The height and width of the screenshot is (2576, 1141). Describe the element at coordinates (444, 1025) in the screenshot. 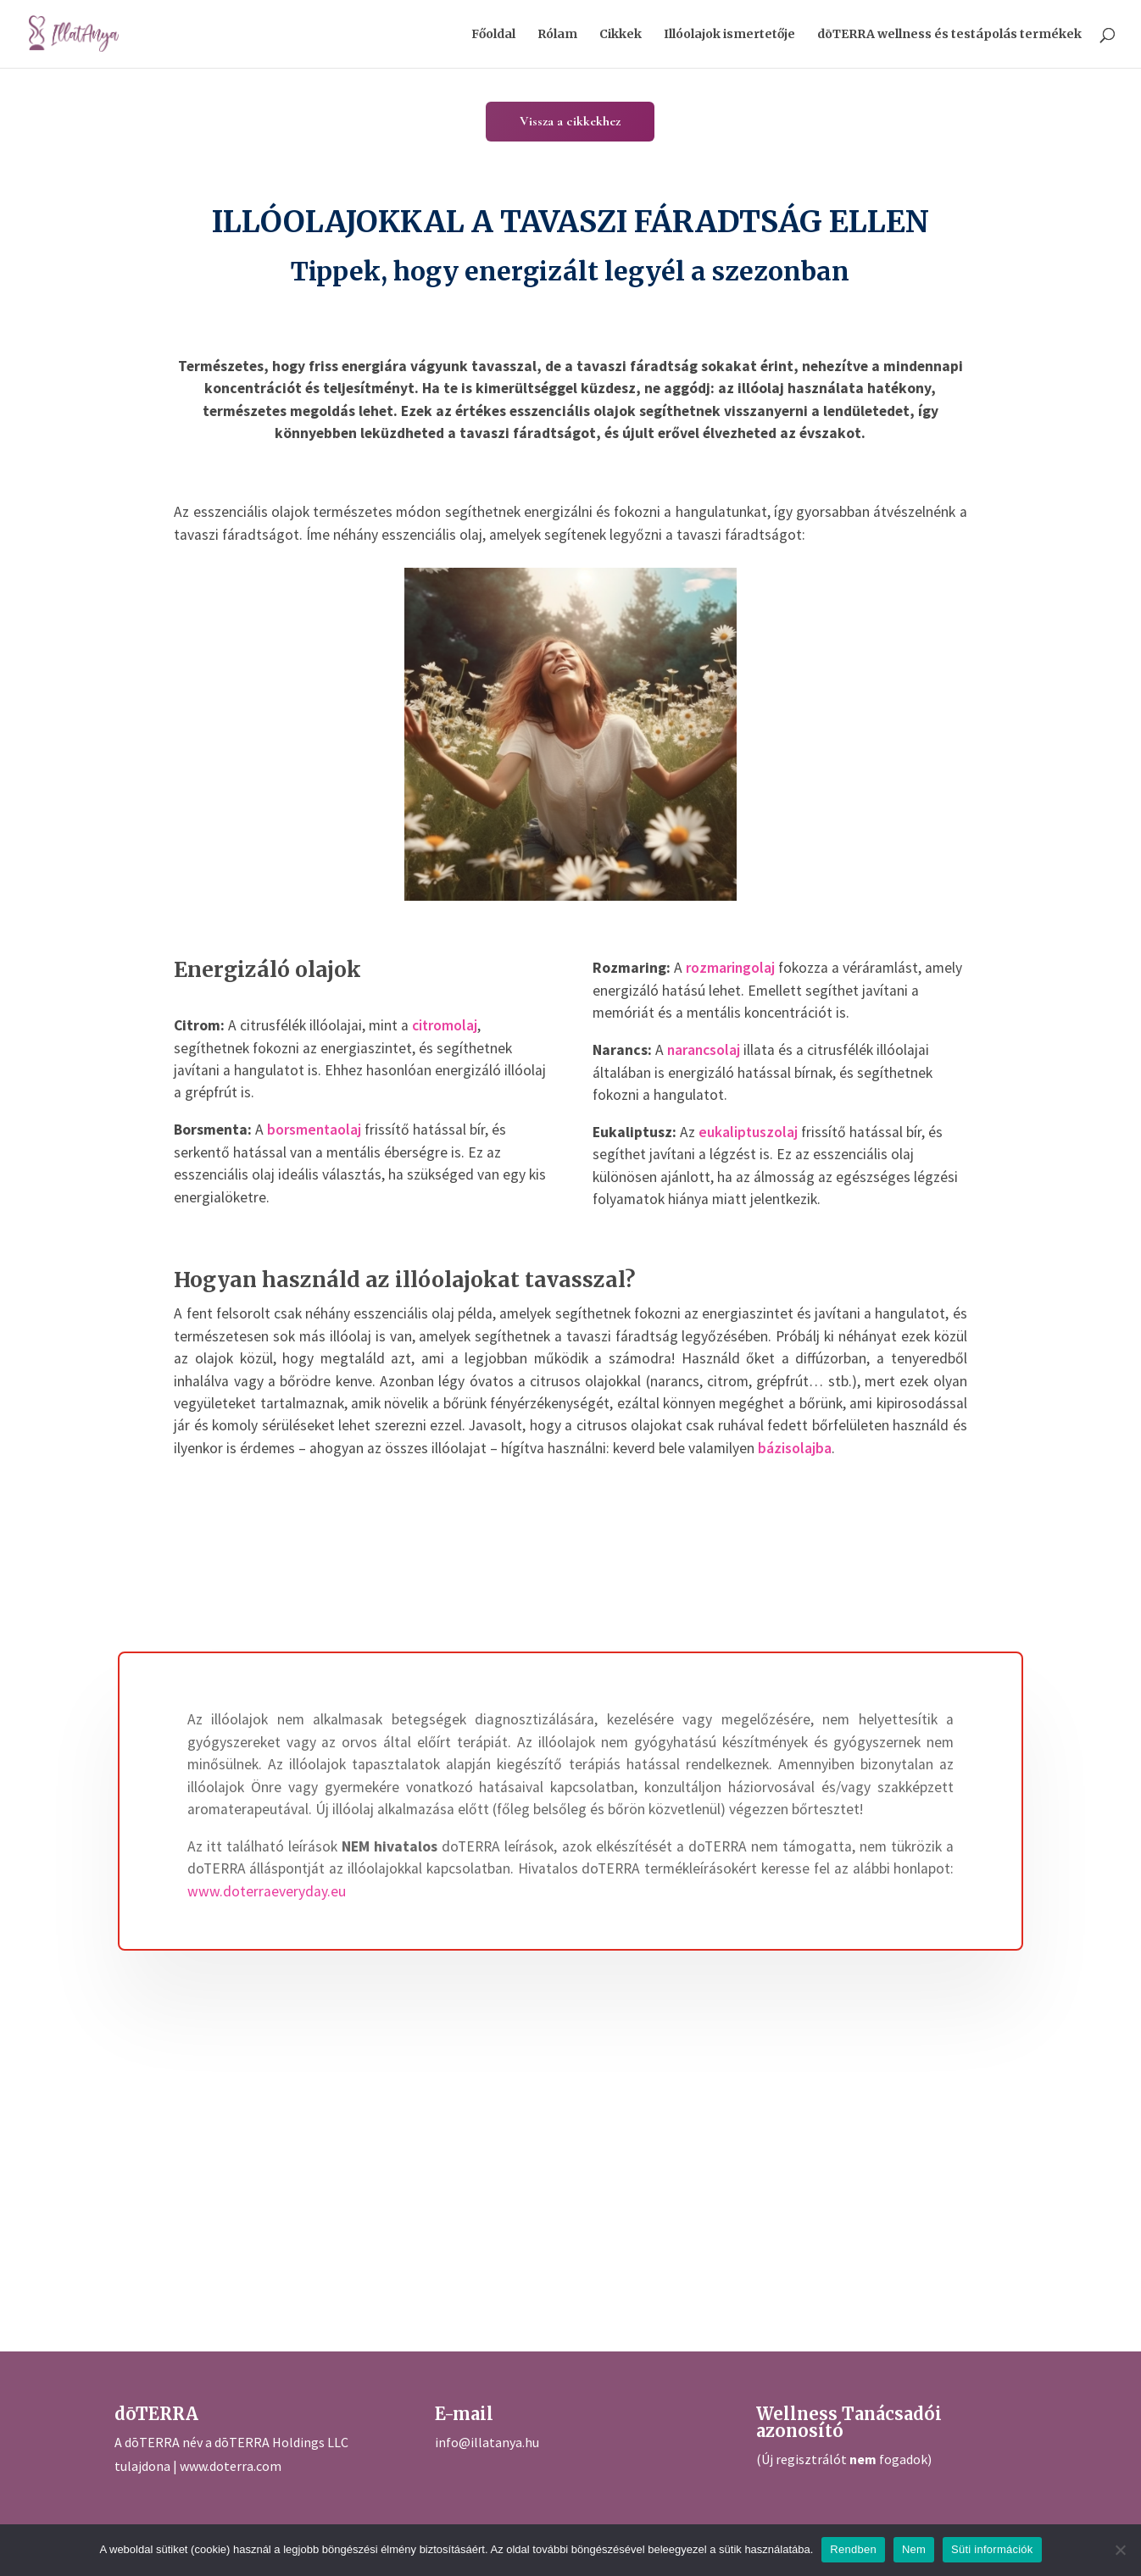

I see `citromolaj` at that location.